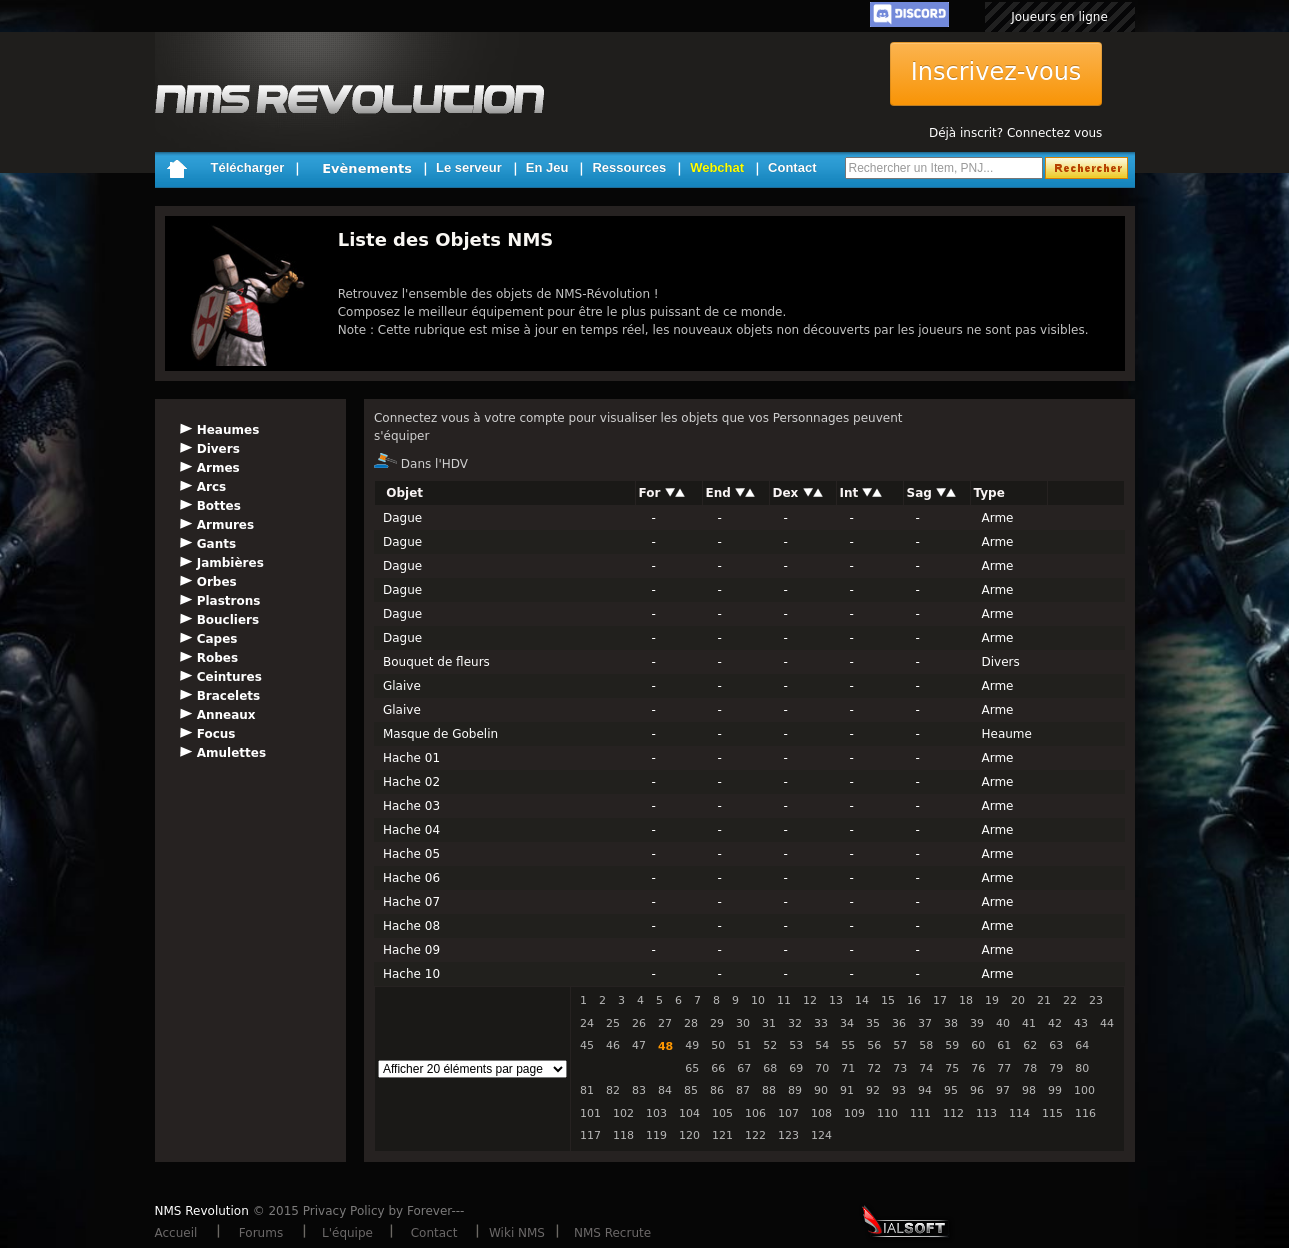 This screenshot has width=1289, height=1248. What do you see at coordinates (743, 1023) in the screenshot?
I see `30` at bounding box center [743, 1023].